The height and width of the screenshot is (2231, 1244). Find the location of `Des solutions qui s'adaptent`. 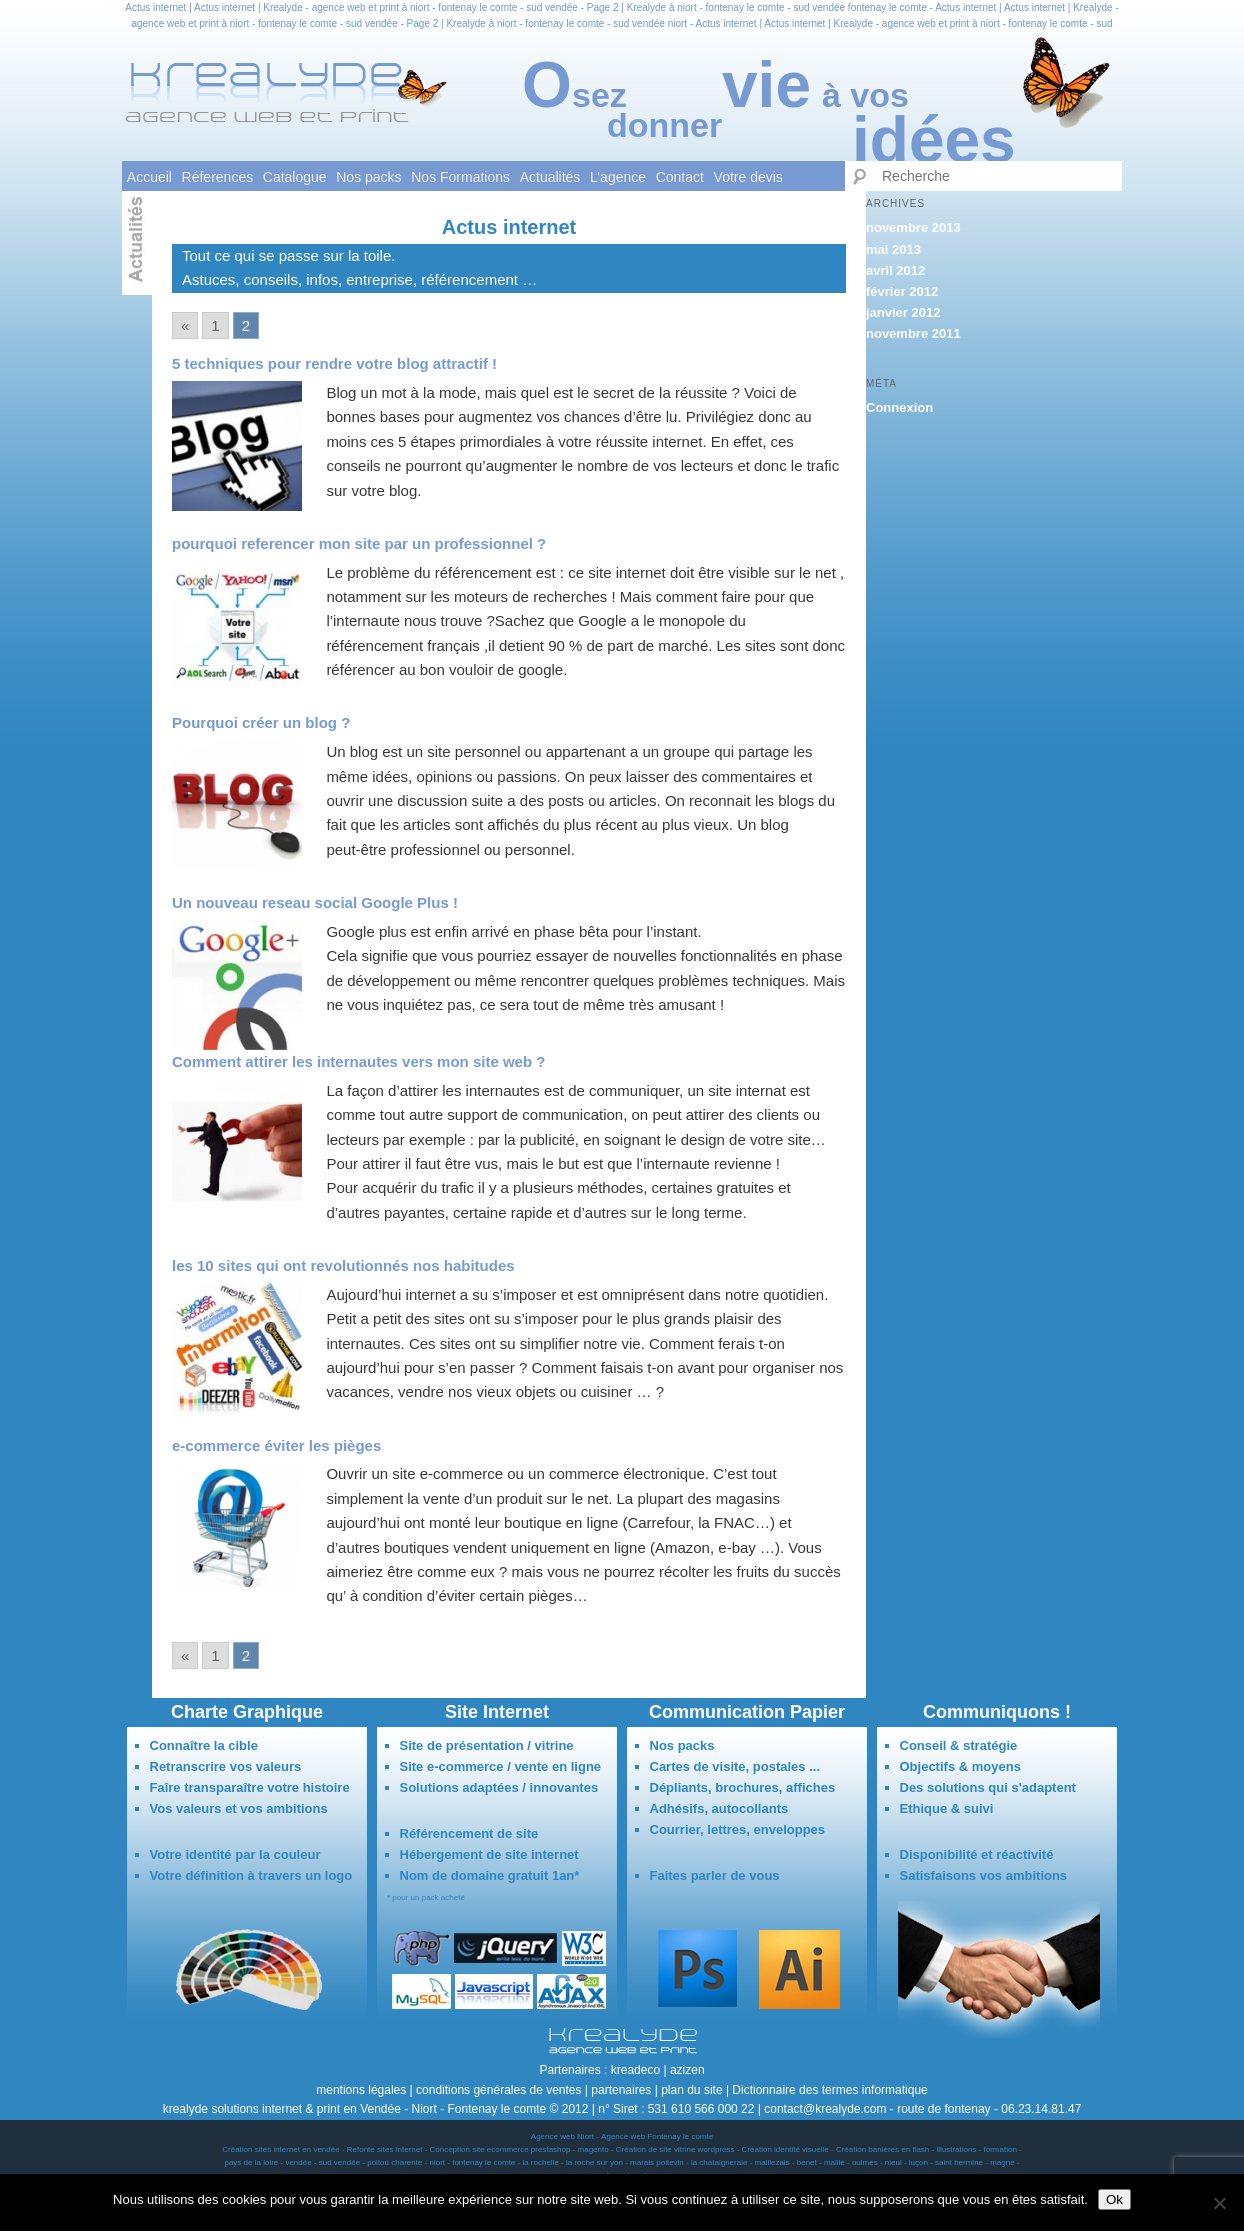

Des solutions qui s'adaptent is located at coordinates (988, 1787).